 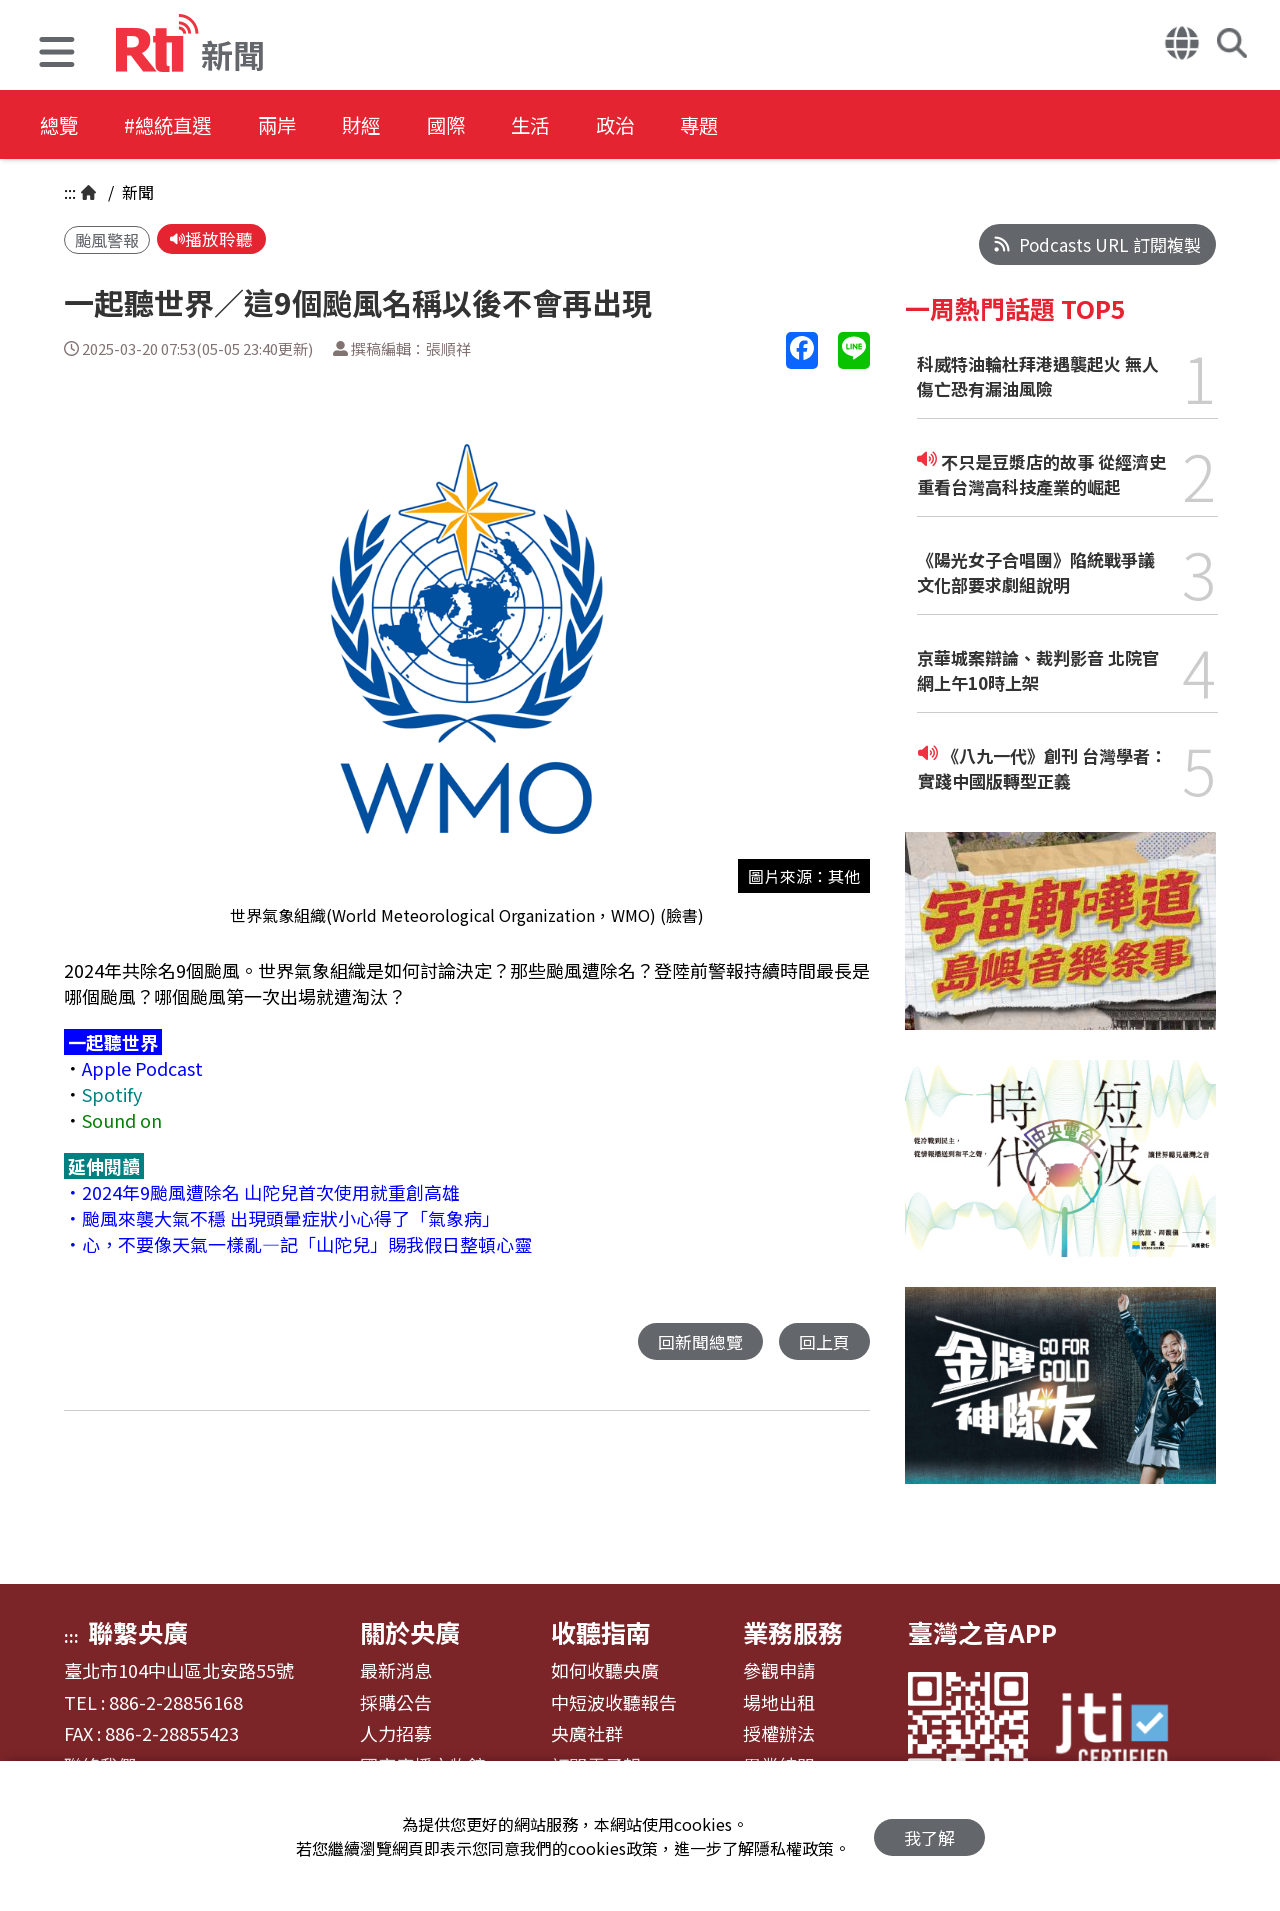 I want to click on 採購公告, so click(x=396, y=1703).